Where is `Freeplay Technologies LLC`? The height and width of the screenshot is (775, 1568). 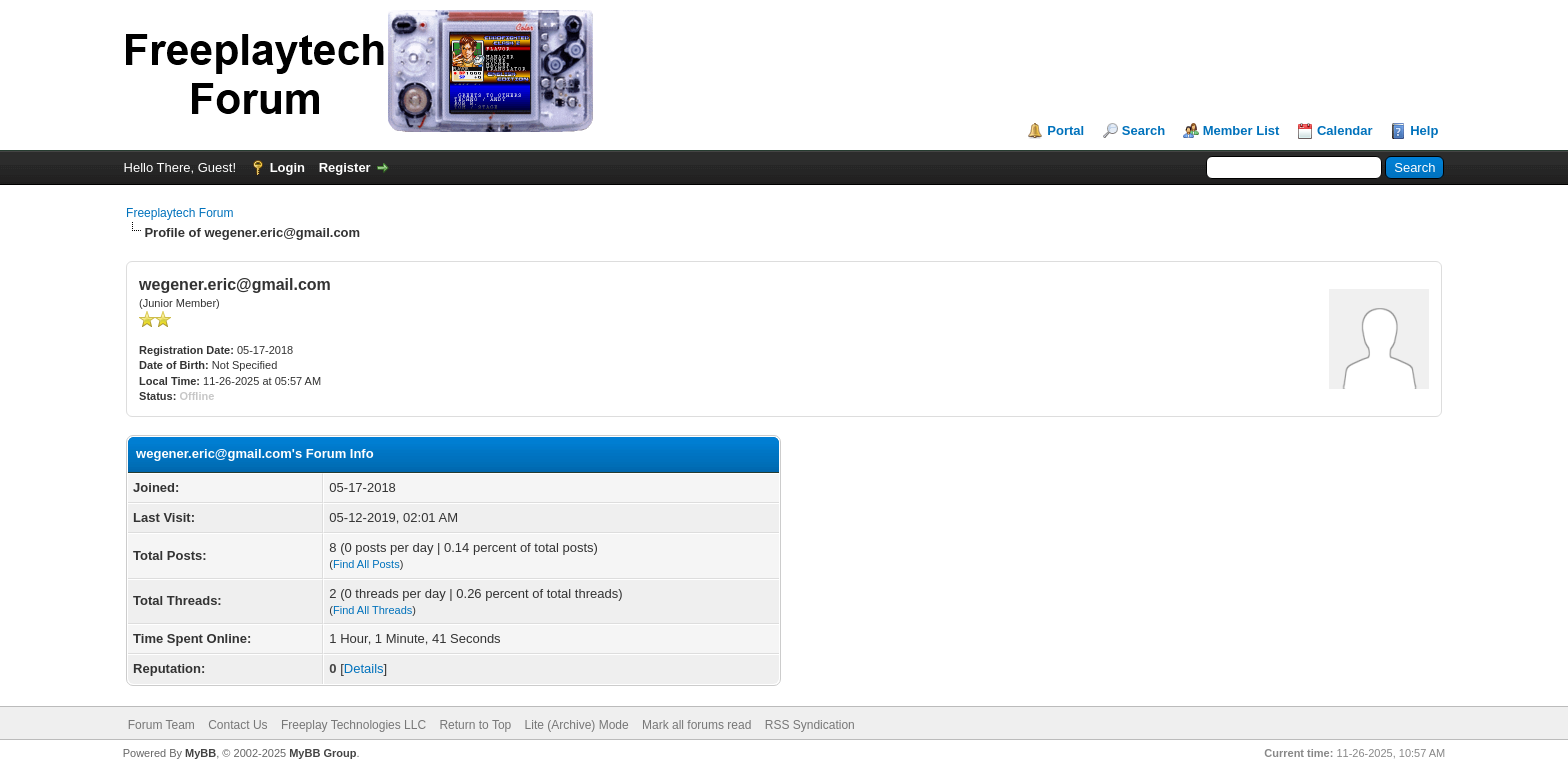 Freeplay Technologies LLC is located at coordinates (353, 725).